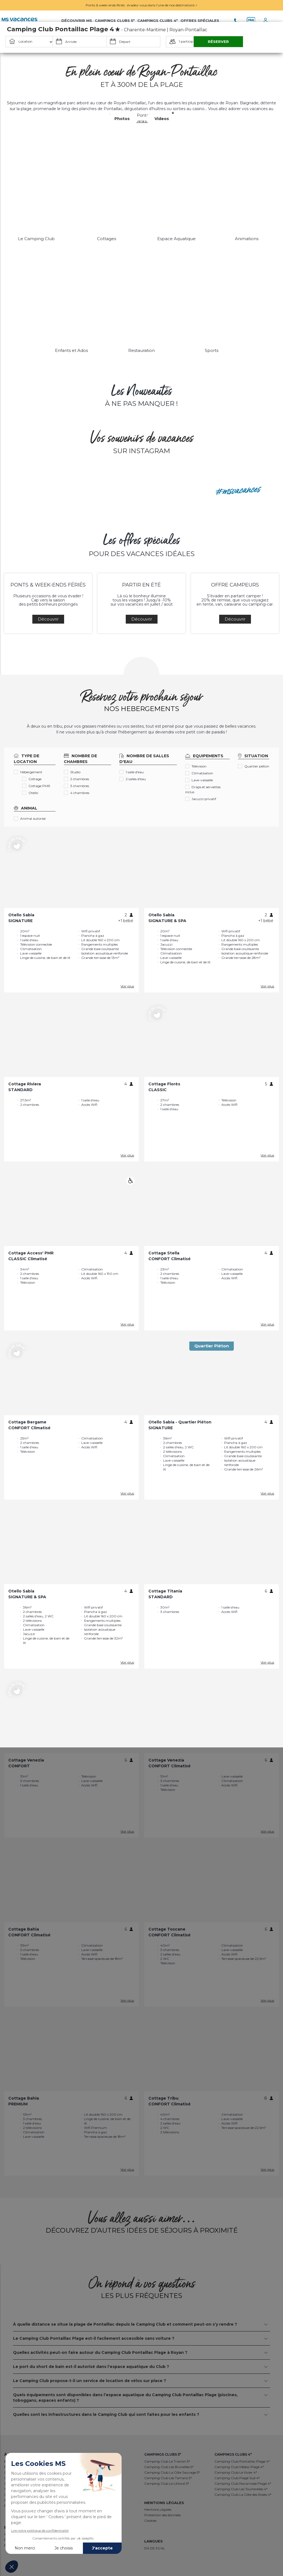 The height and width of the screenshot is (2576, 283). Describe the element at coordinates (30, 793) in the screenshot. I see `Otello` at that location.